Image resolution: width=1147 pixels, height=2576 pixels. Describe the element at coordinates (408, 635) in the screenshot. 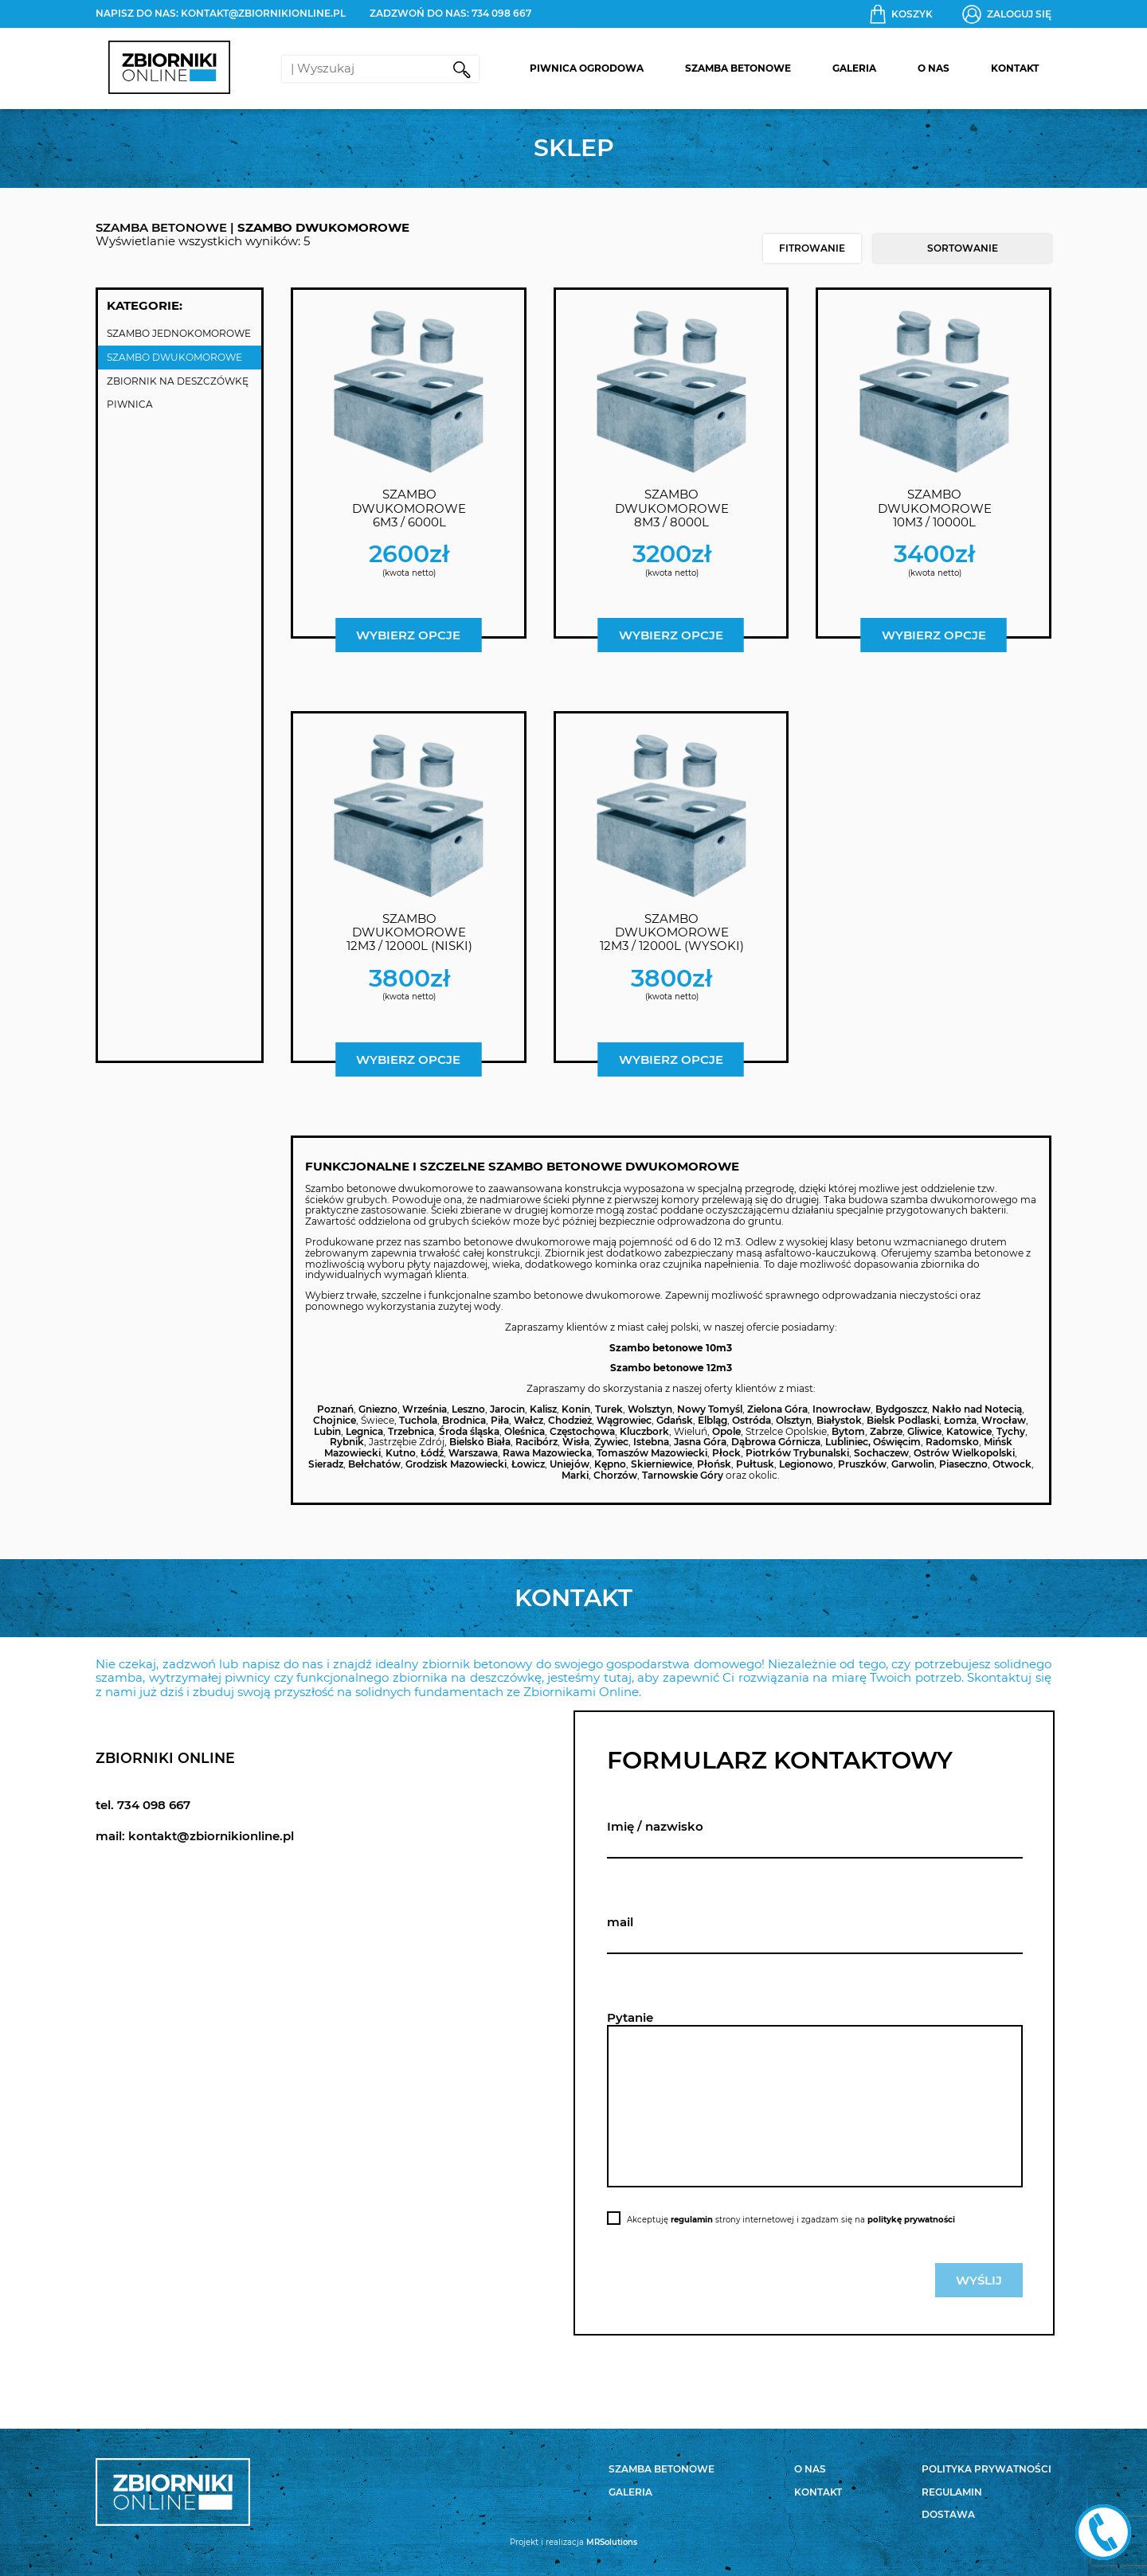

I see `Wybierz opcje` at that location.